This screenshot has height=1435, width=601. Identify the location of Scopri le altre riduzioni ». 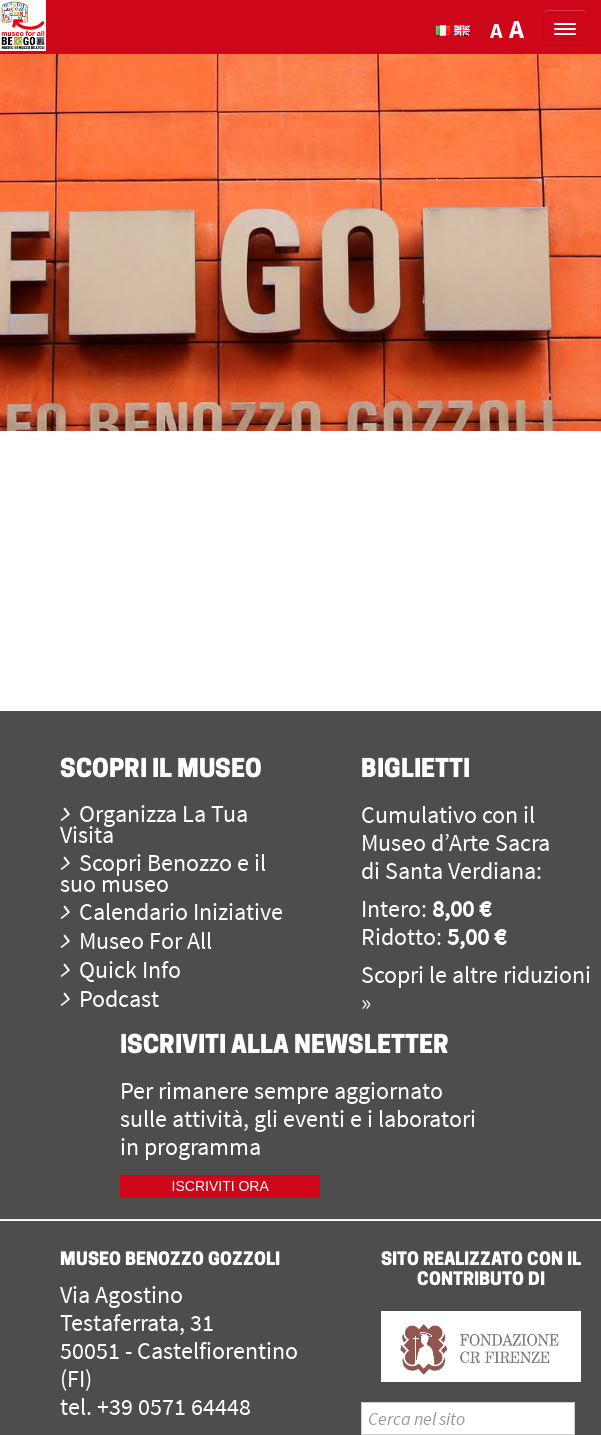
(476, 988).